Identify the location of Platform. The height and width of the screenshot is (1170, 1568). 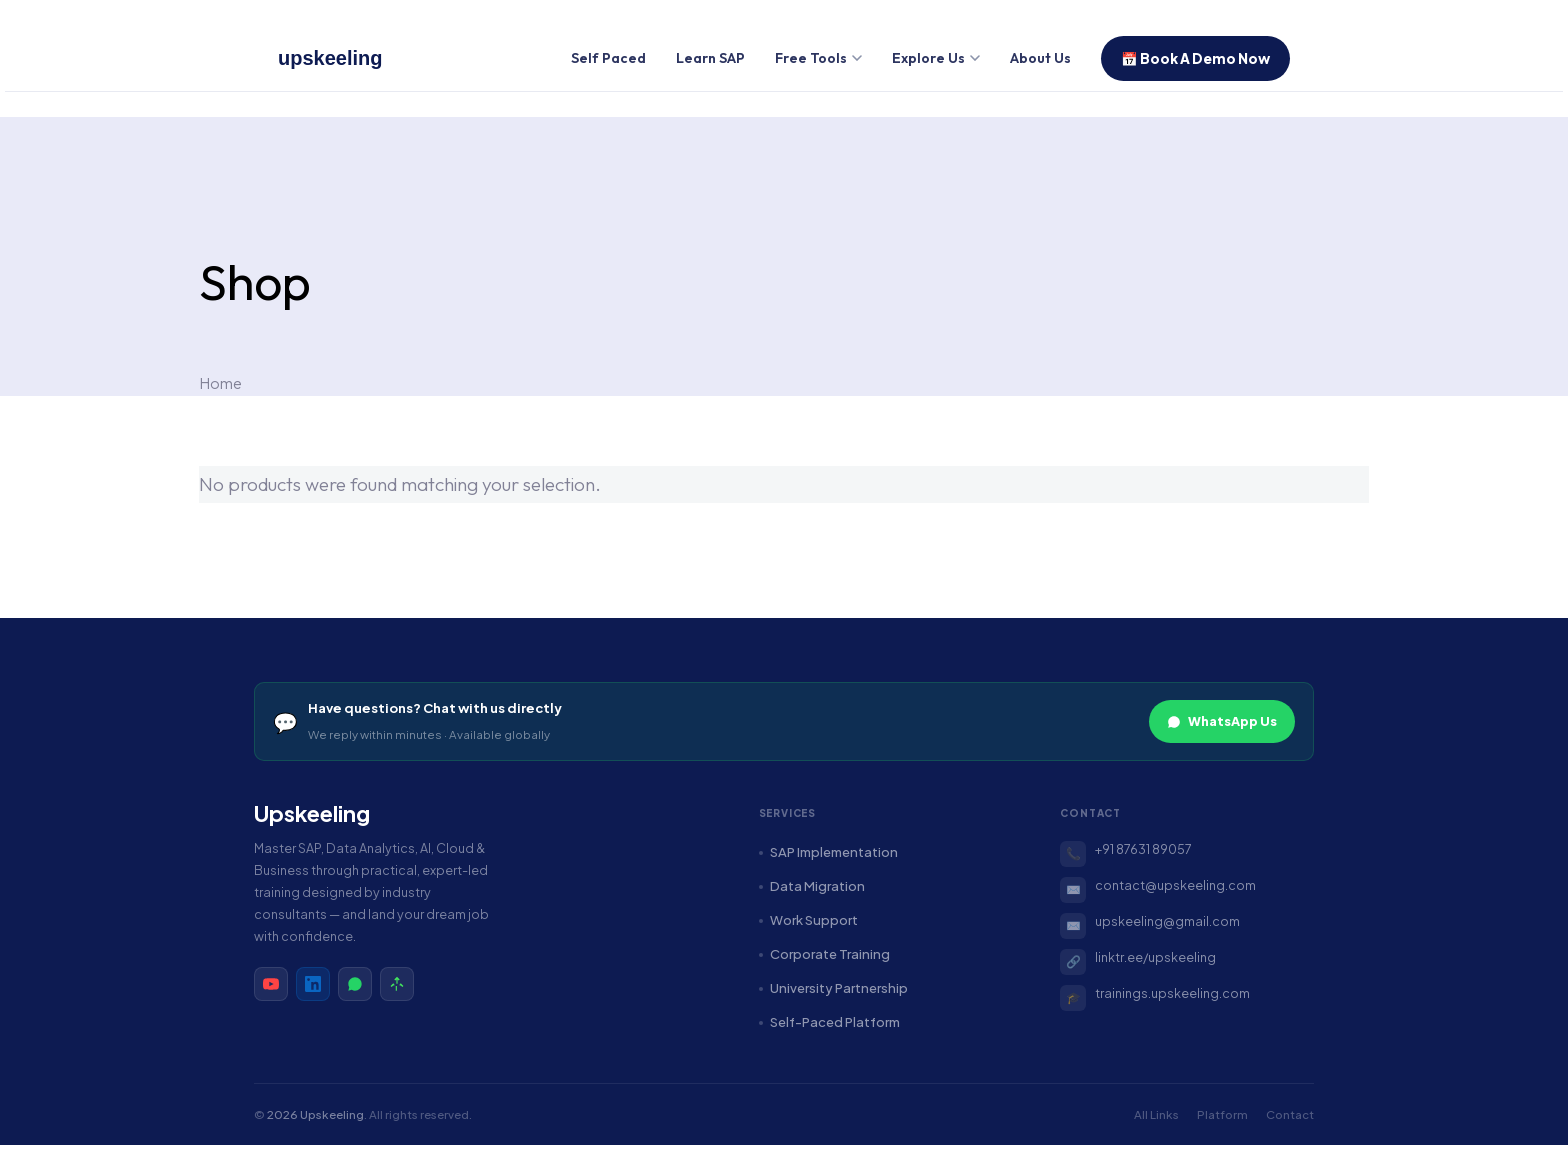
(1222, 1114).